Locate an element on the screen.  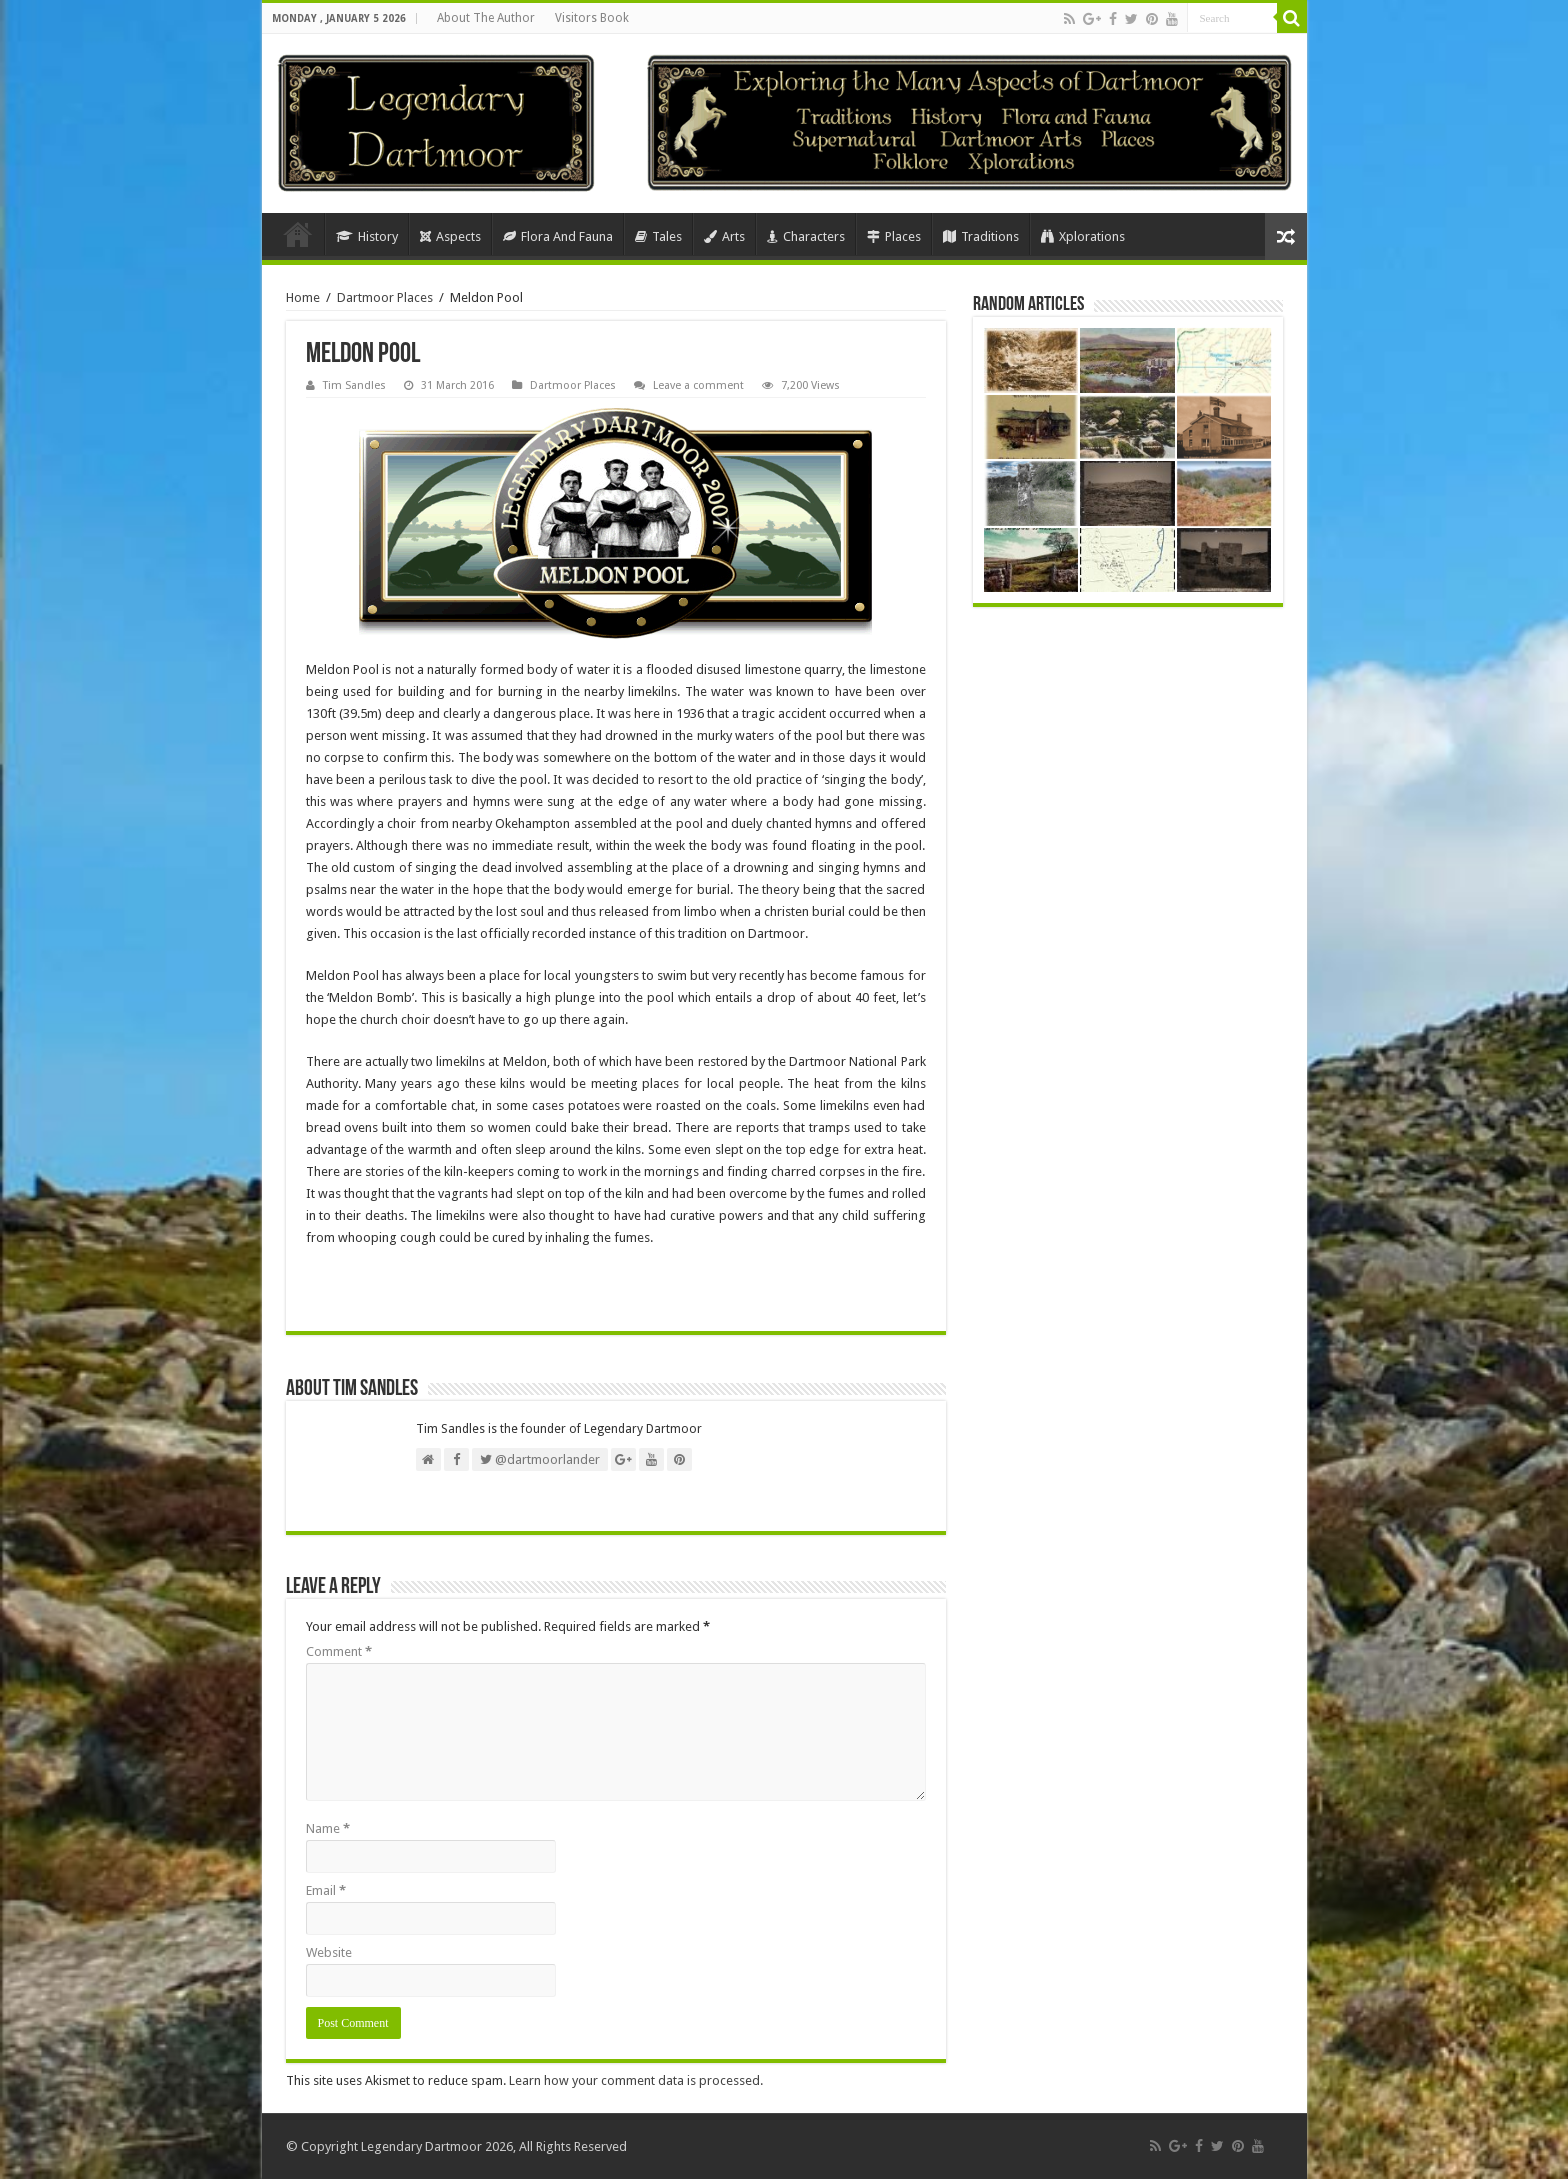
Tim Sandles is located at coordinates (354, 385).